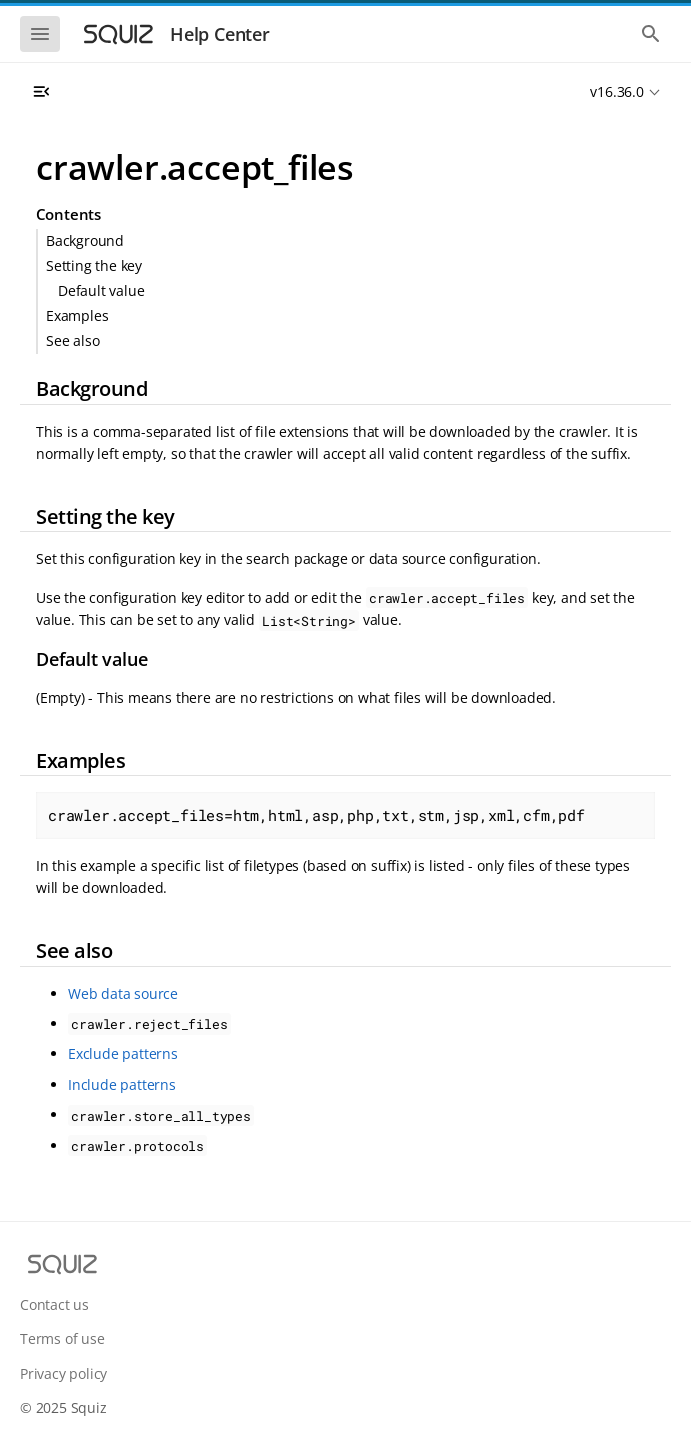 The image size is (691, 1444). I want to click on See also, so click(72, 340).